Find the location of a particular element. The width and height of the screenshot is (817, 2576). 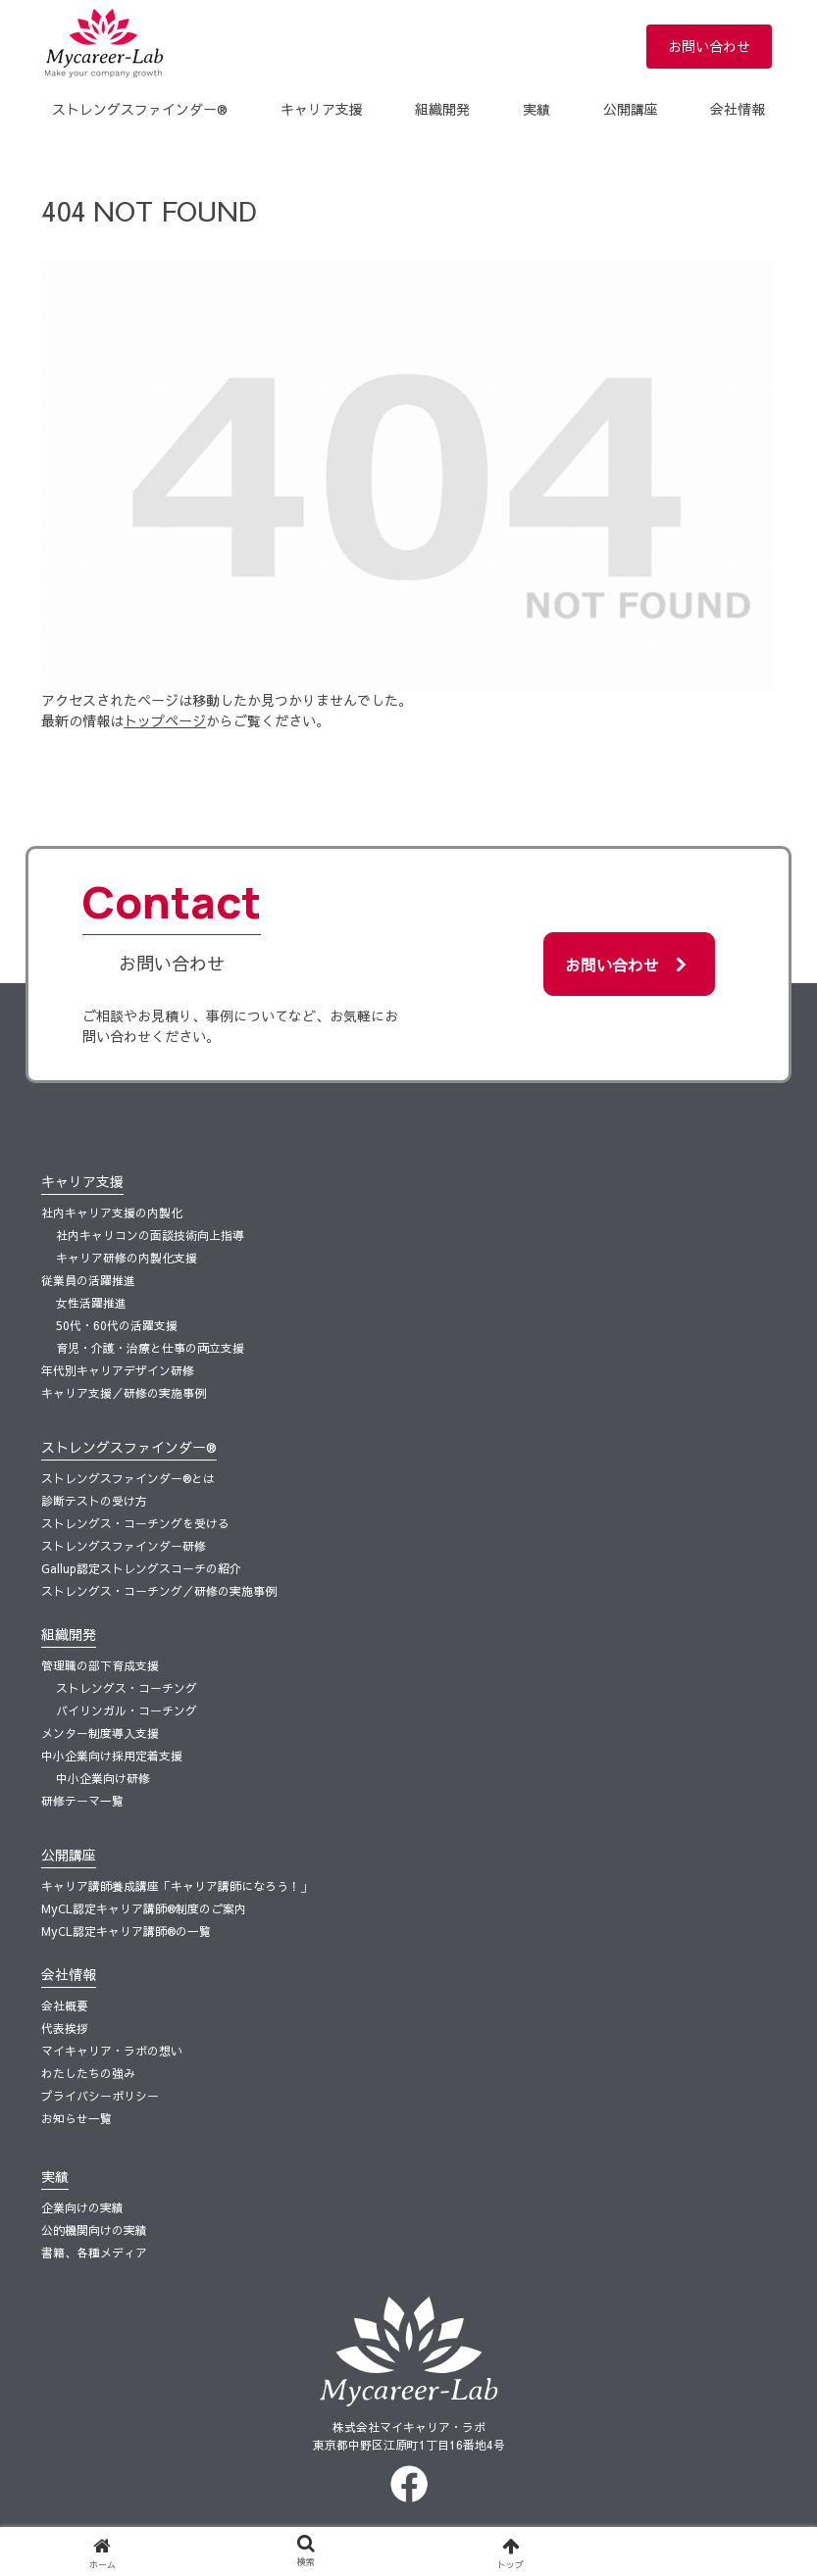

キャリア支援／研修の実施事例 is located at coordinates (123, 1393).